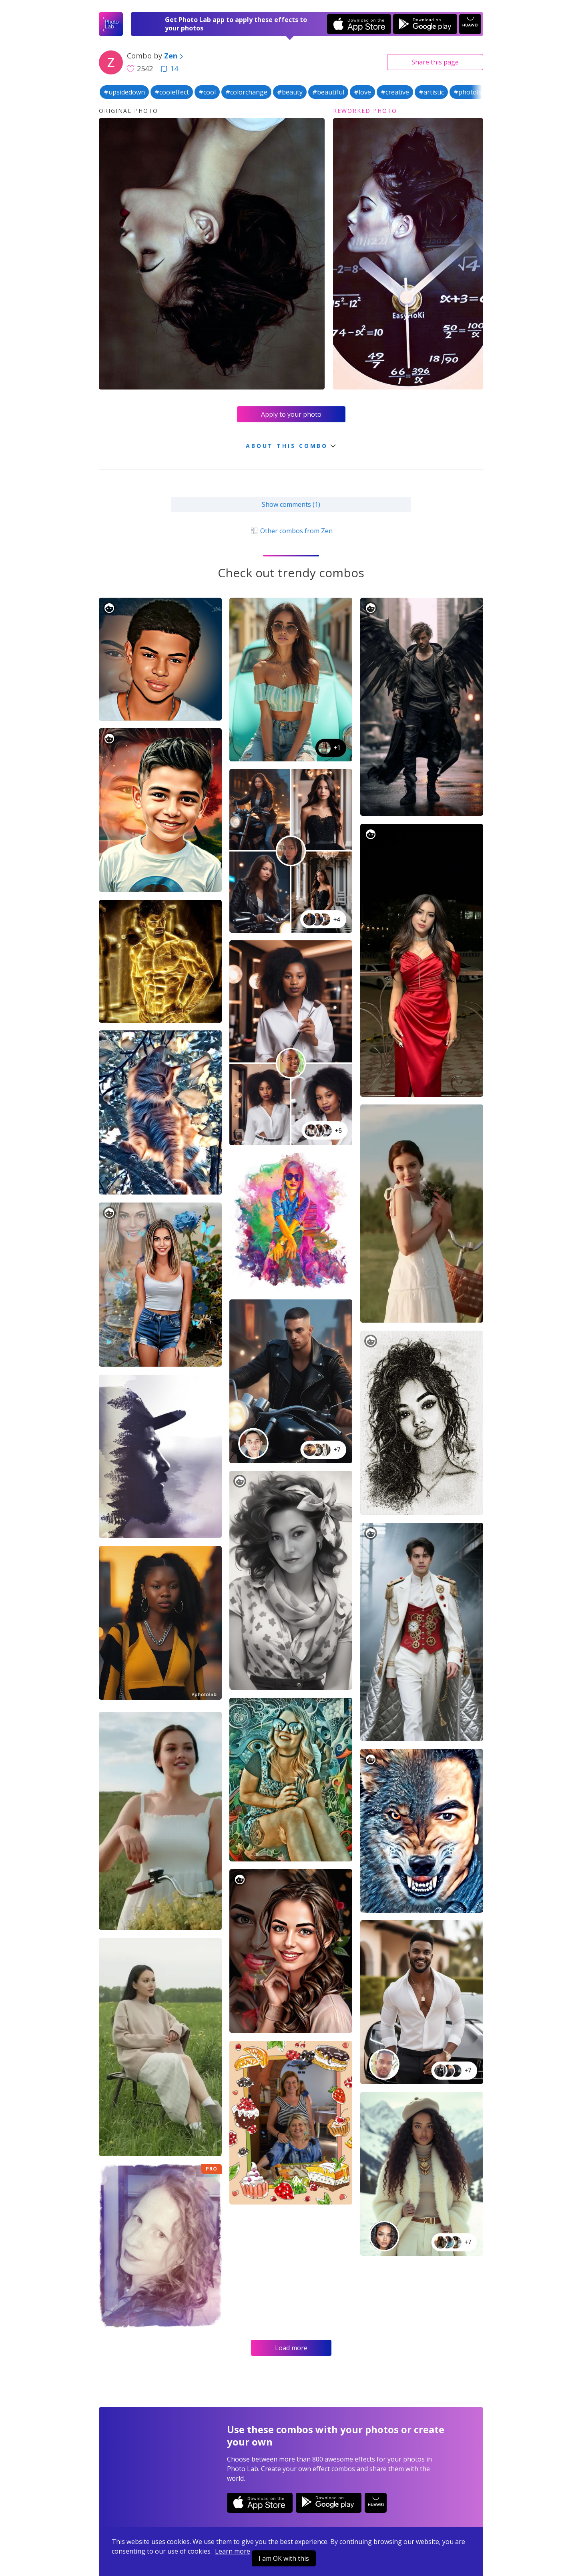 The width and height of the screenshot is (582, 2576). I want to click on #love, so click(362, 92).